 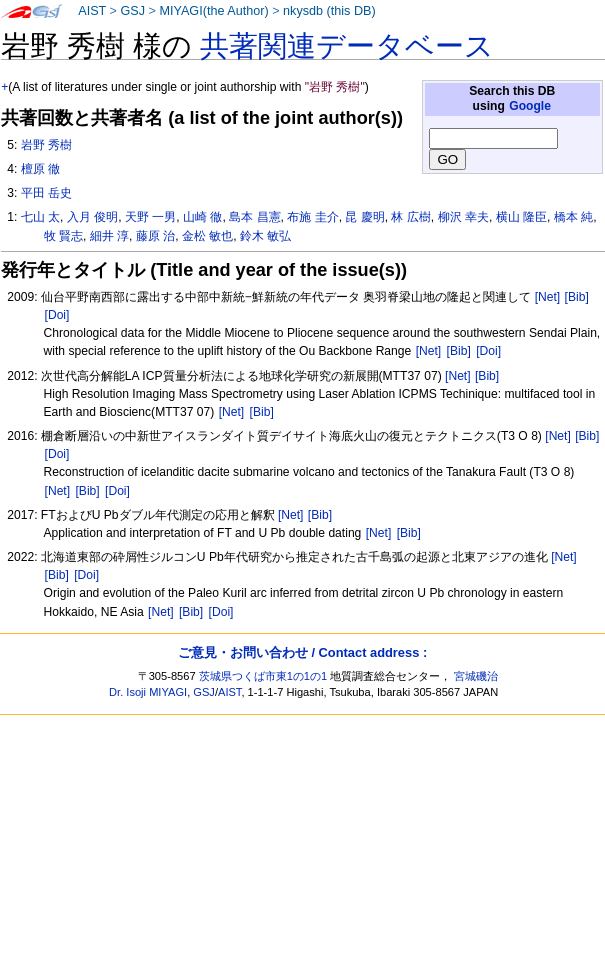 I want to click on 細井 淳, so click(x=109, y=236).